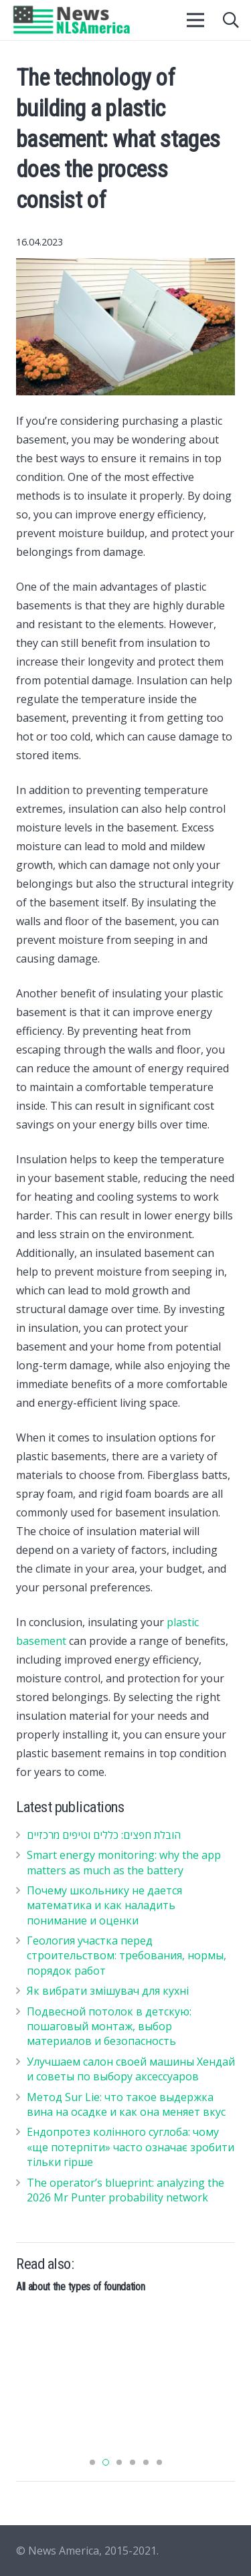 The image size is (251, 2576). I want to click on Улучшаем салон своей машины Хендай и советы по выбору аксессуаров, so click(131, 2069).